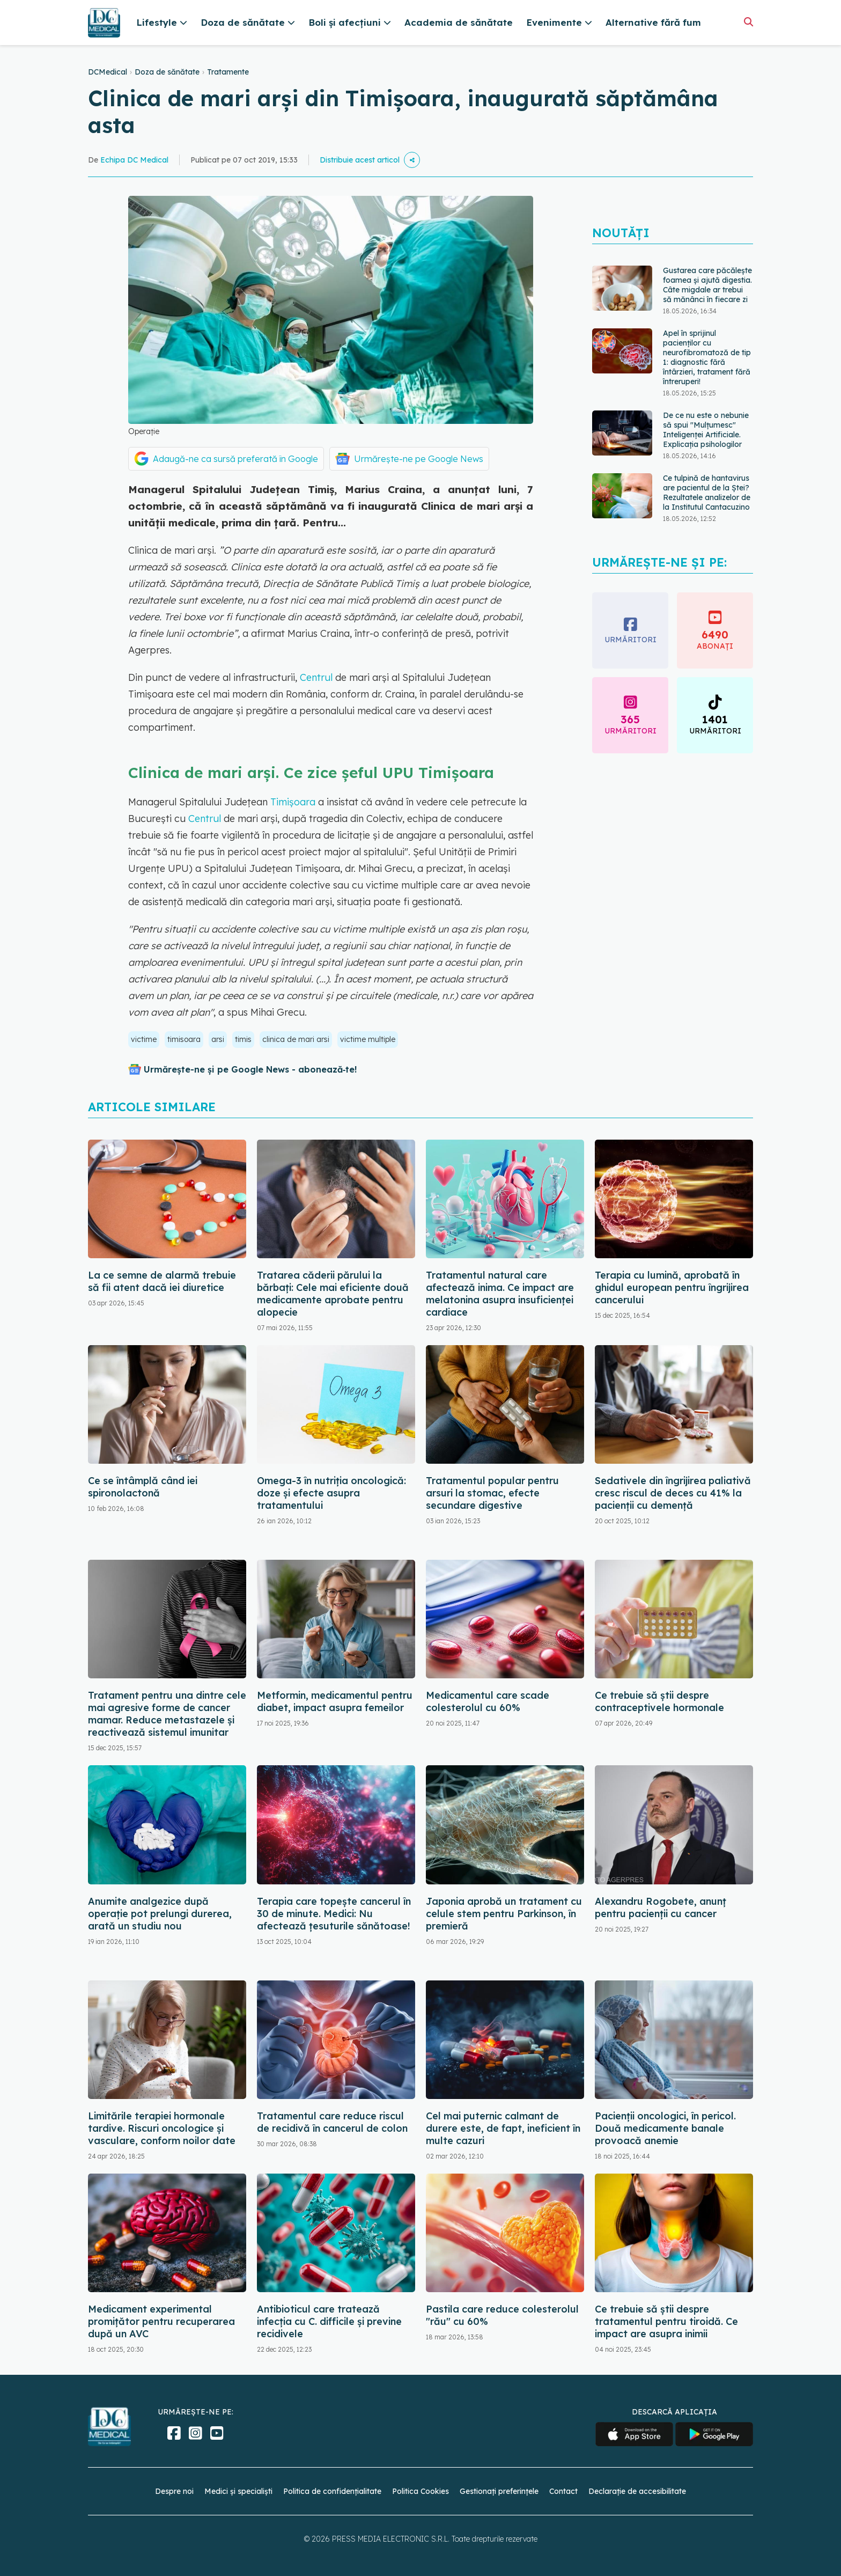  Describe the element at coordinates (238, 2491) in the screenshot. I see `Medici și specialiști` at that location.